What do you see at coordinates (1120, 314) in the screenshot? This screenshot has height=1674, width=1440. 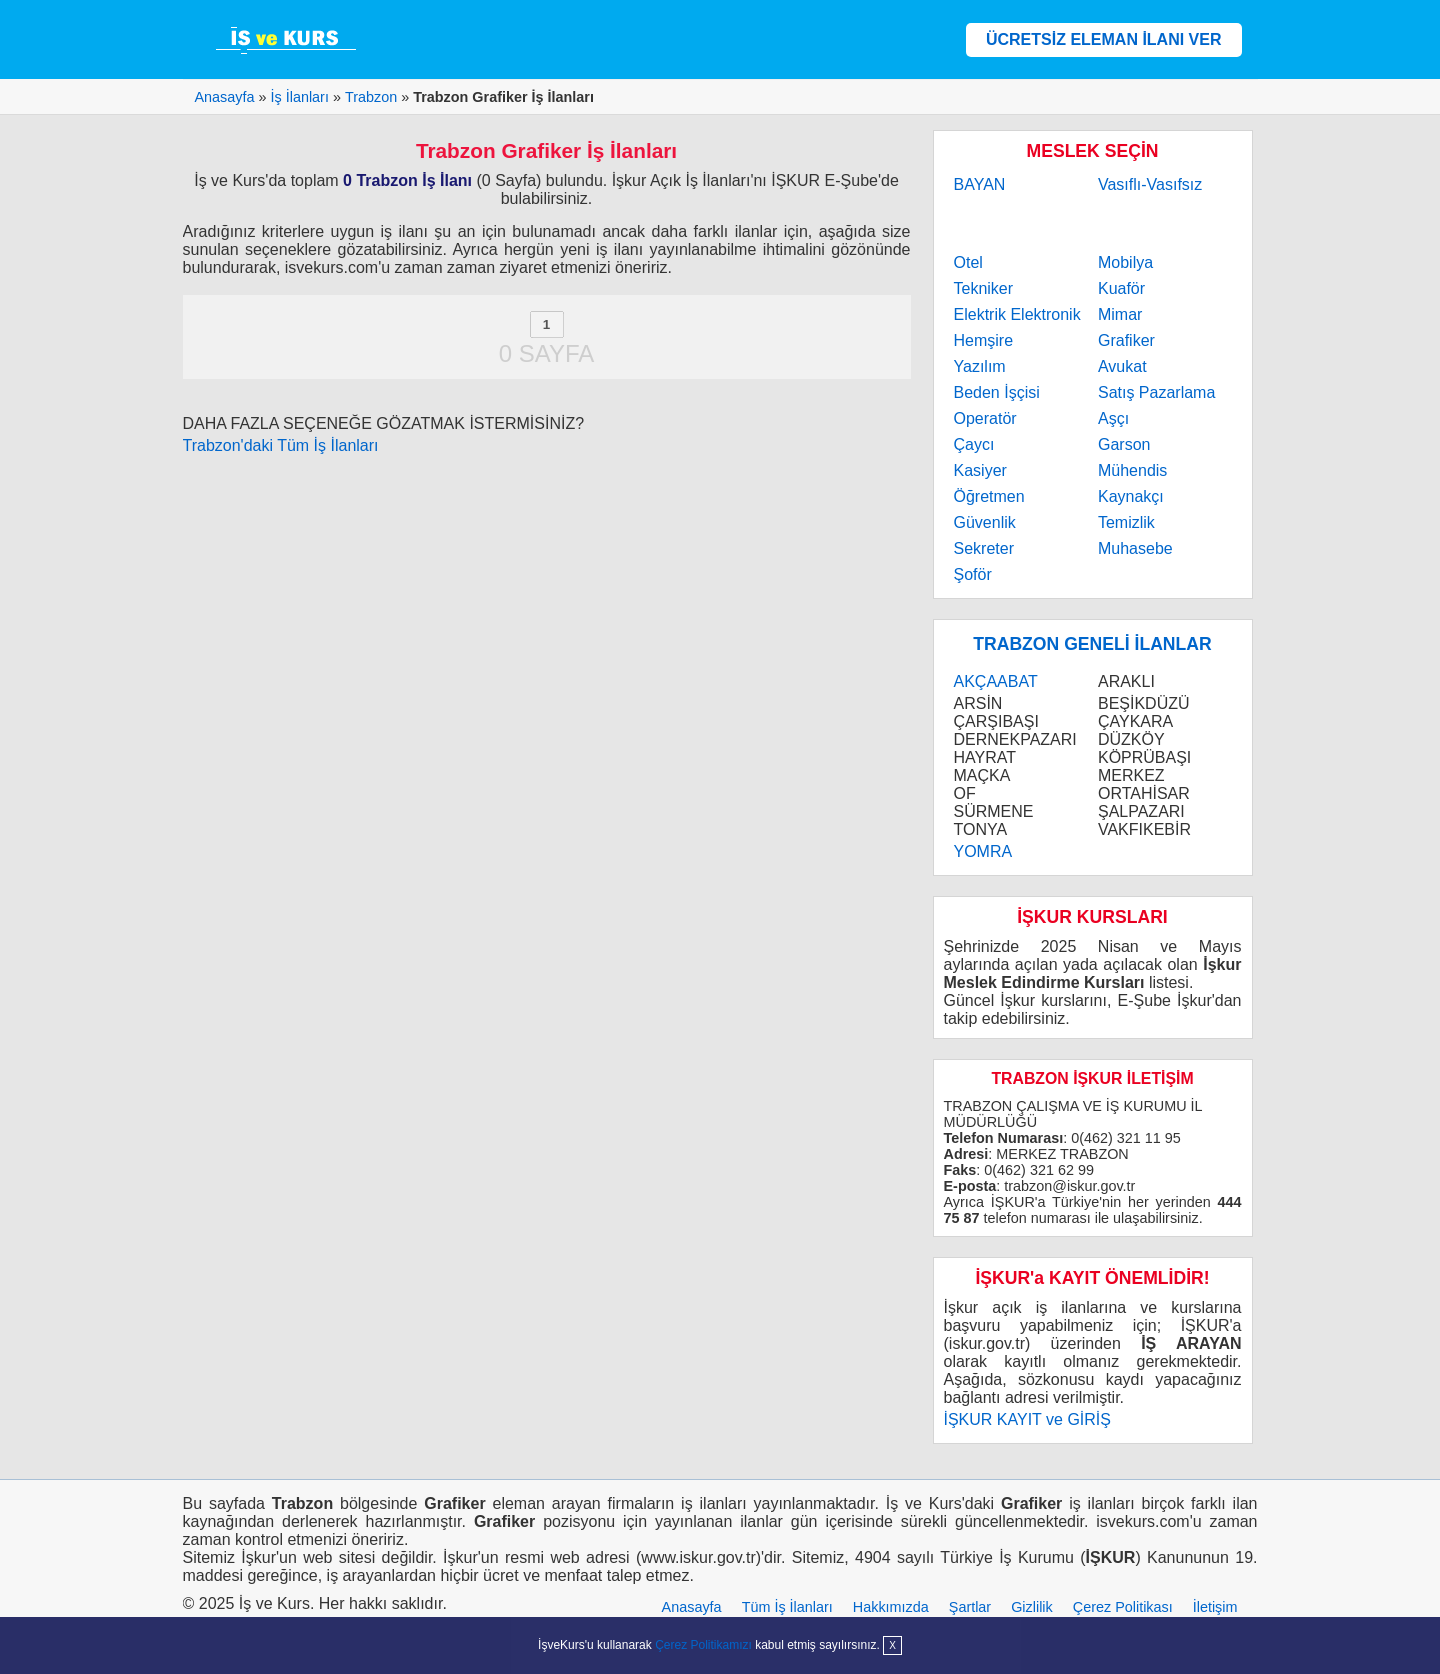 I see `Mimar` at bounding box center [1120, 314].